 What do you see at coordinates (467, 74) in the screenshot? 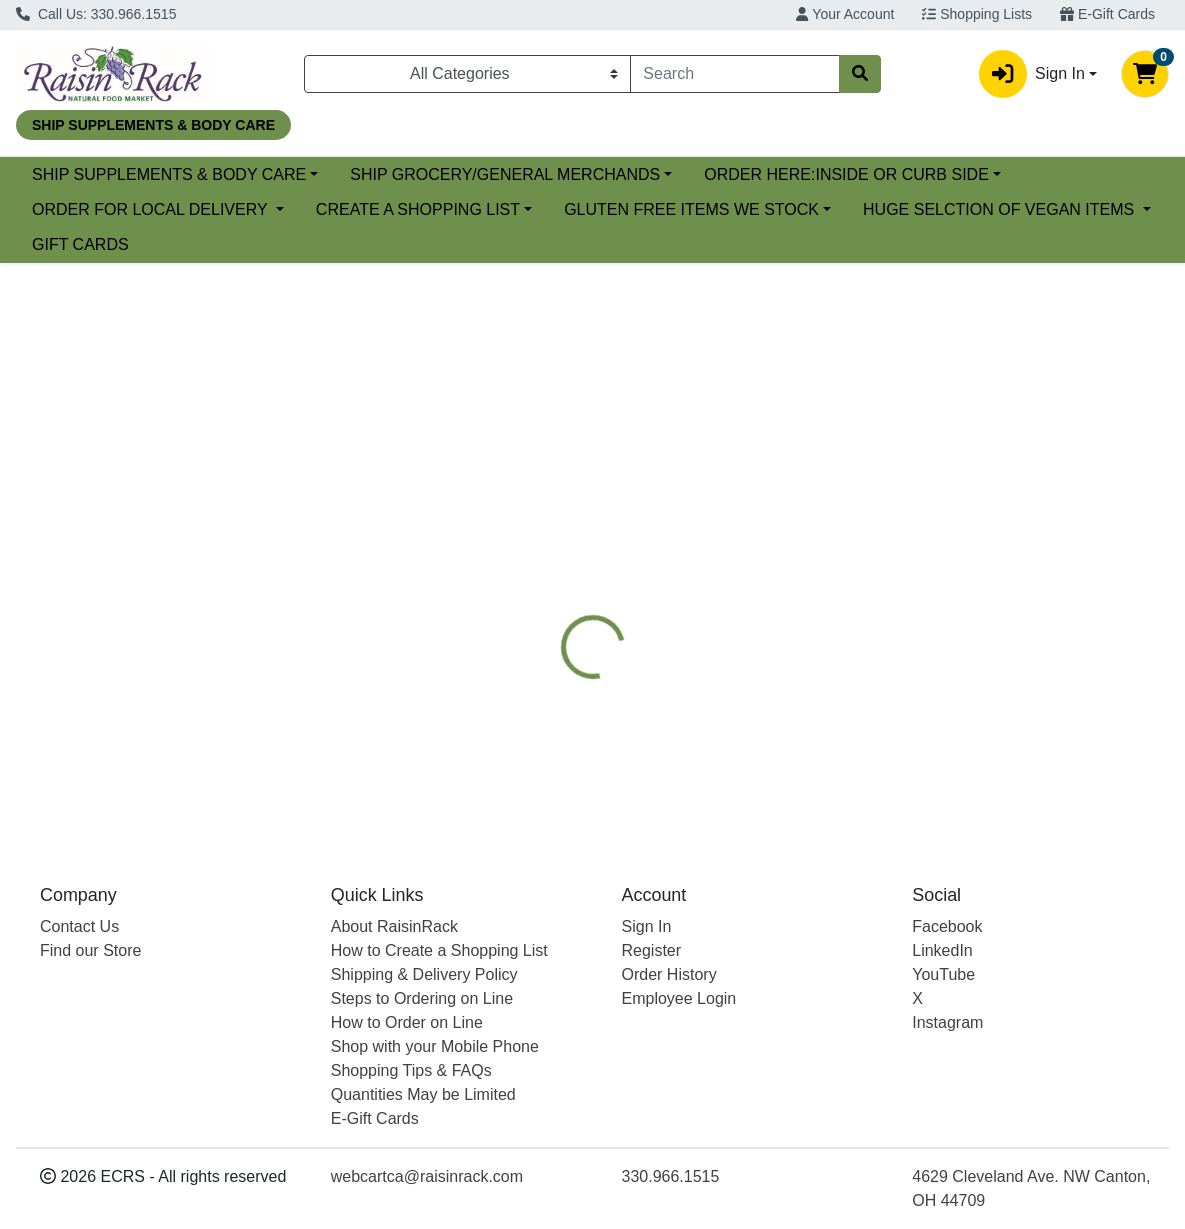
I see `[Categories Menu]` at bounding box center [467, 74].